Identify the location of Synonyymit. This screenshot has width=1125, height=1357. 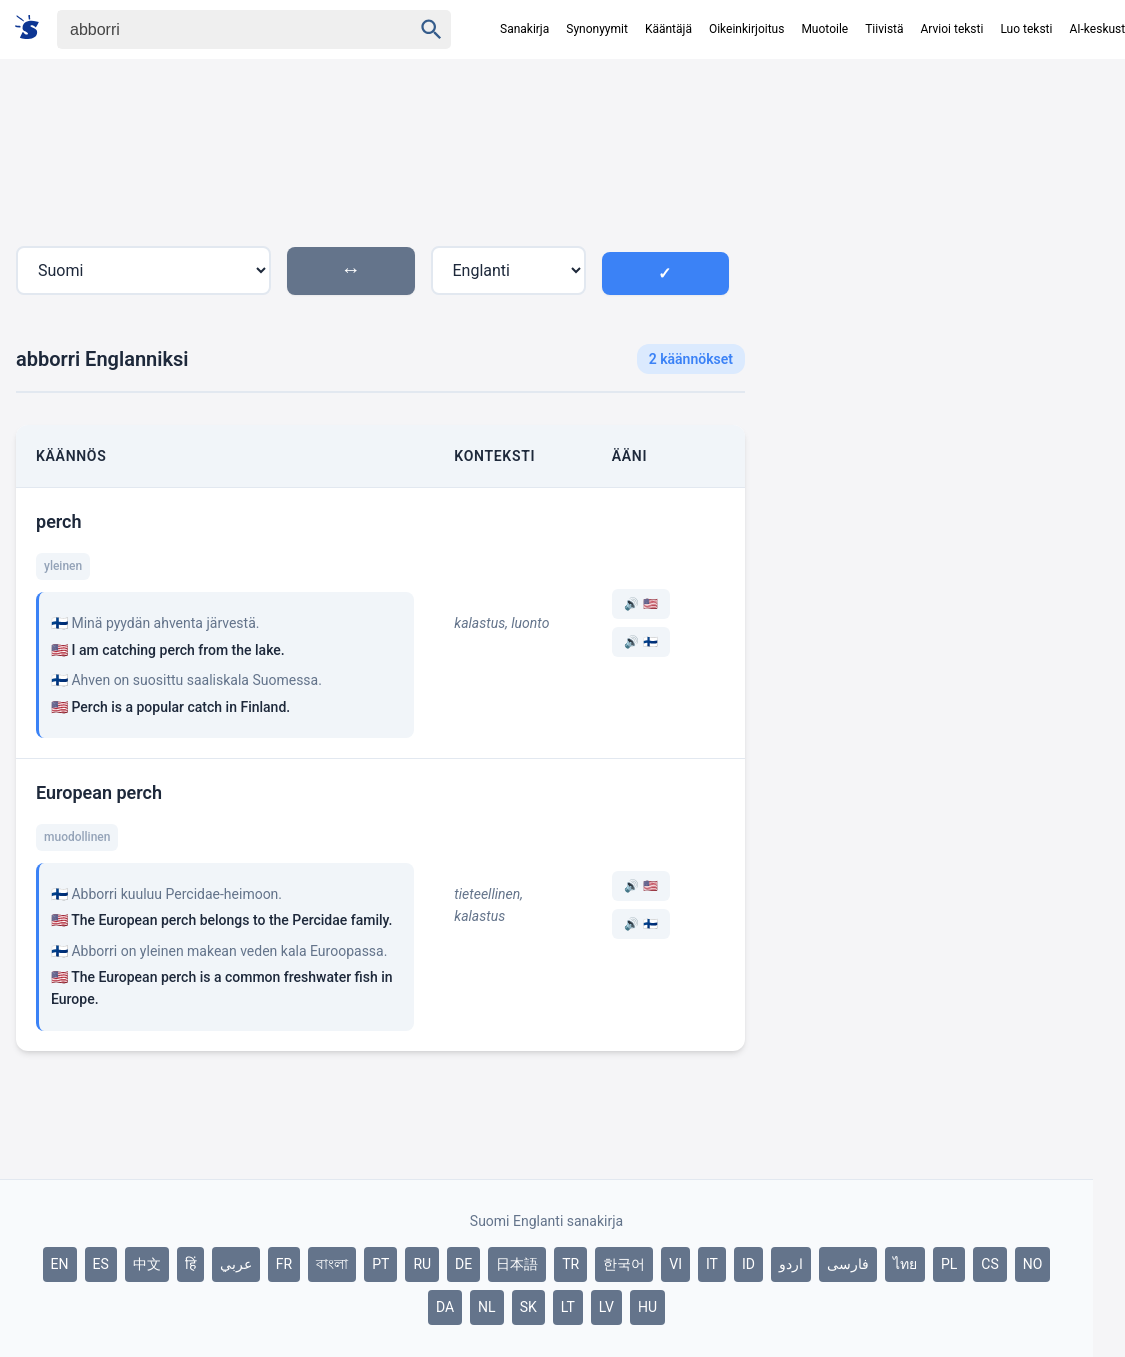
(597, 29).